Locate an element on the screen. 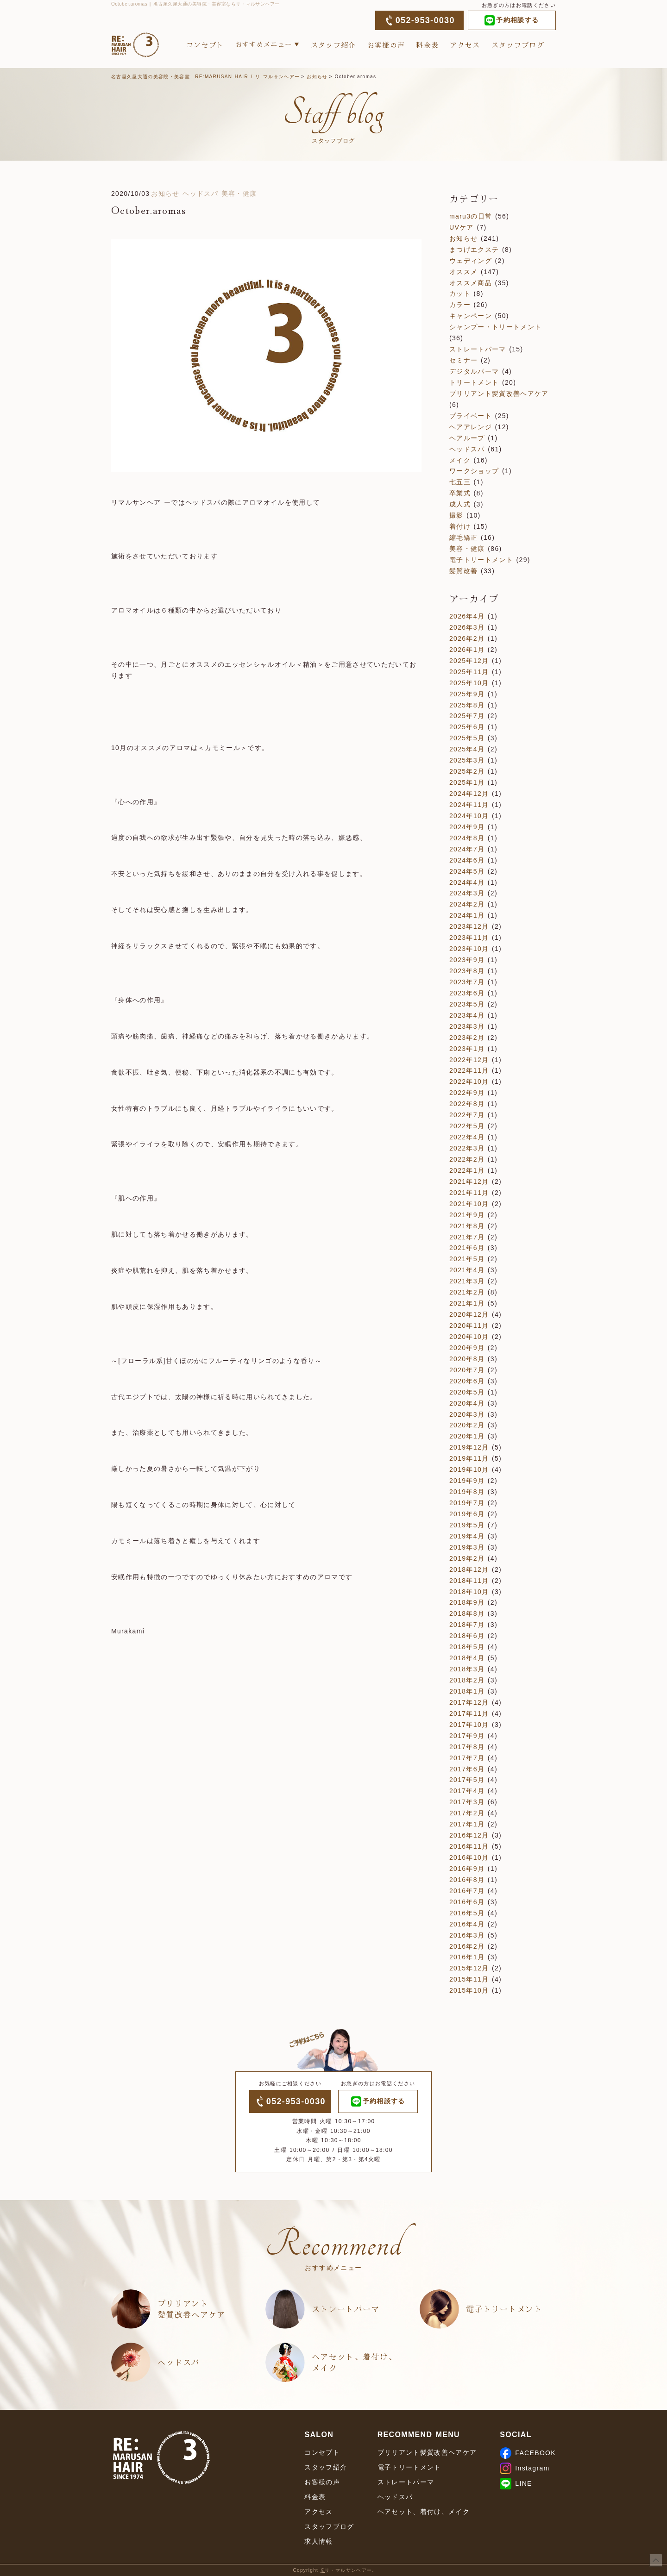 Image resolution: width=667 pixels, height=2576 pixels. maru3の日常 is located at coordinates (470, 216).